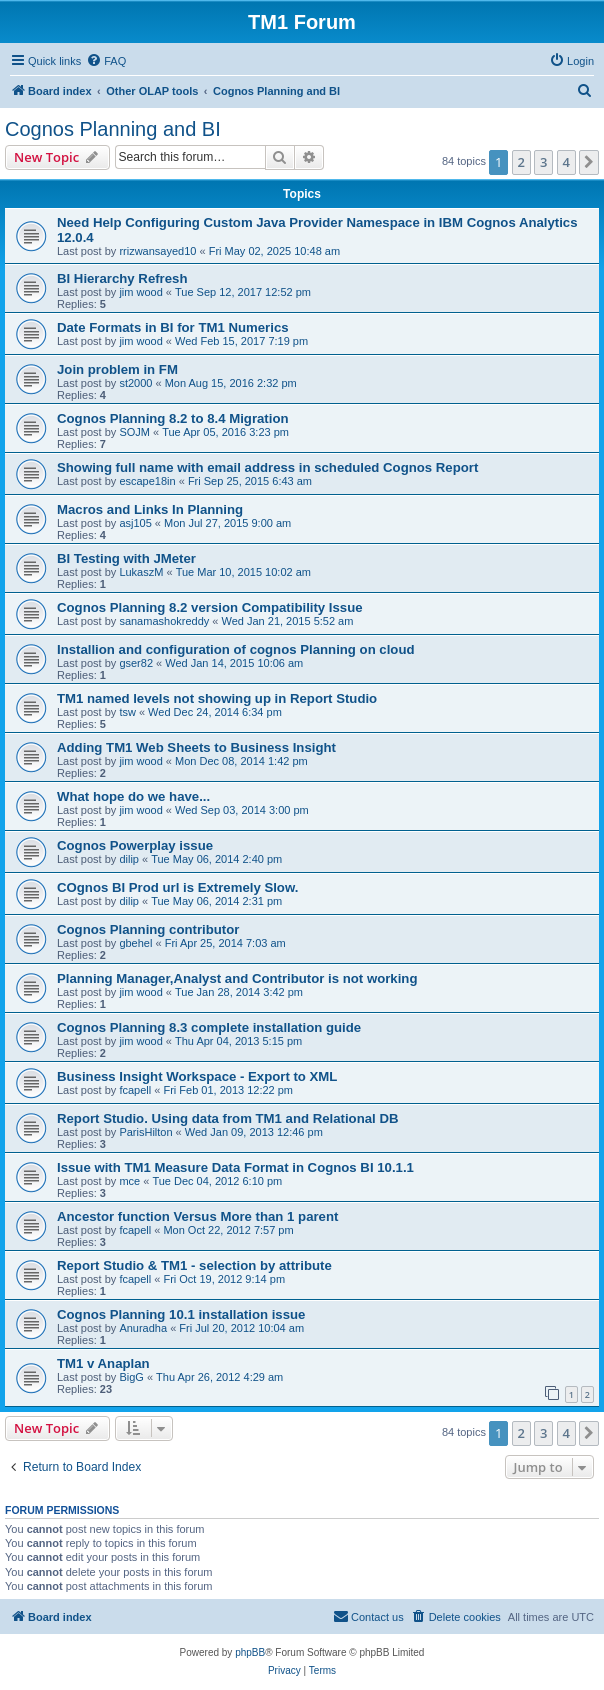  Describe the element at coordinates (129, 1181) in the screenshot. I see `mce` at that location.